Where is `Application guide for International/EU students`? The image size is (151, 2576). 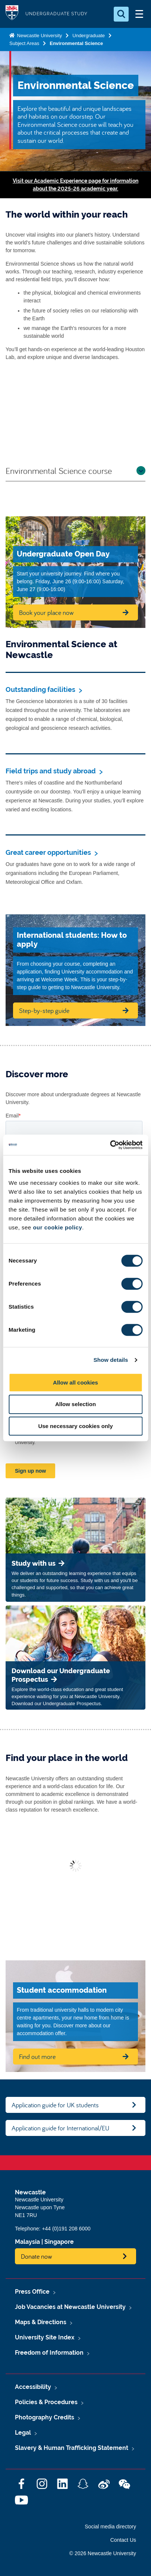
Application guide for International/EU students is located at coordinates (60, 2130).